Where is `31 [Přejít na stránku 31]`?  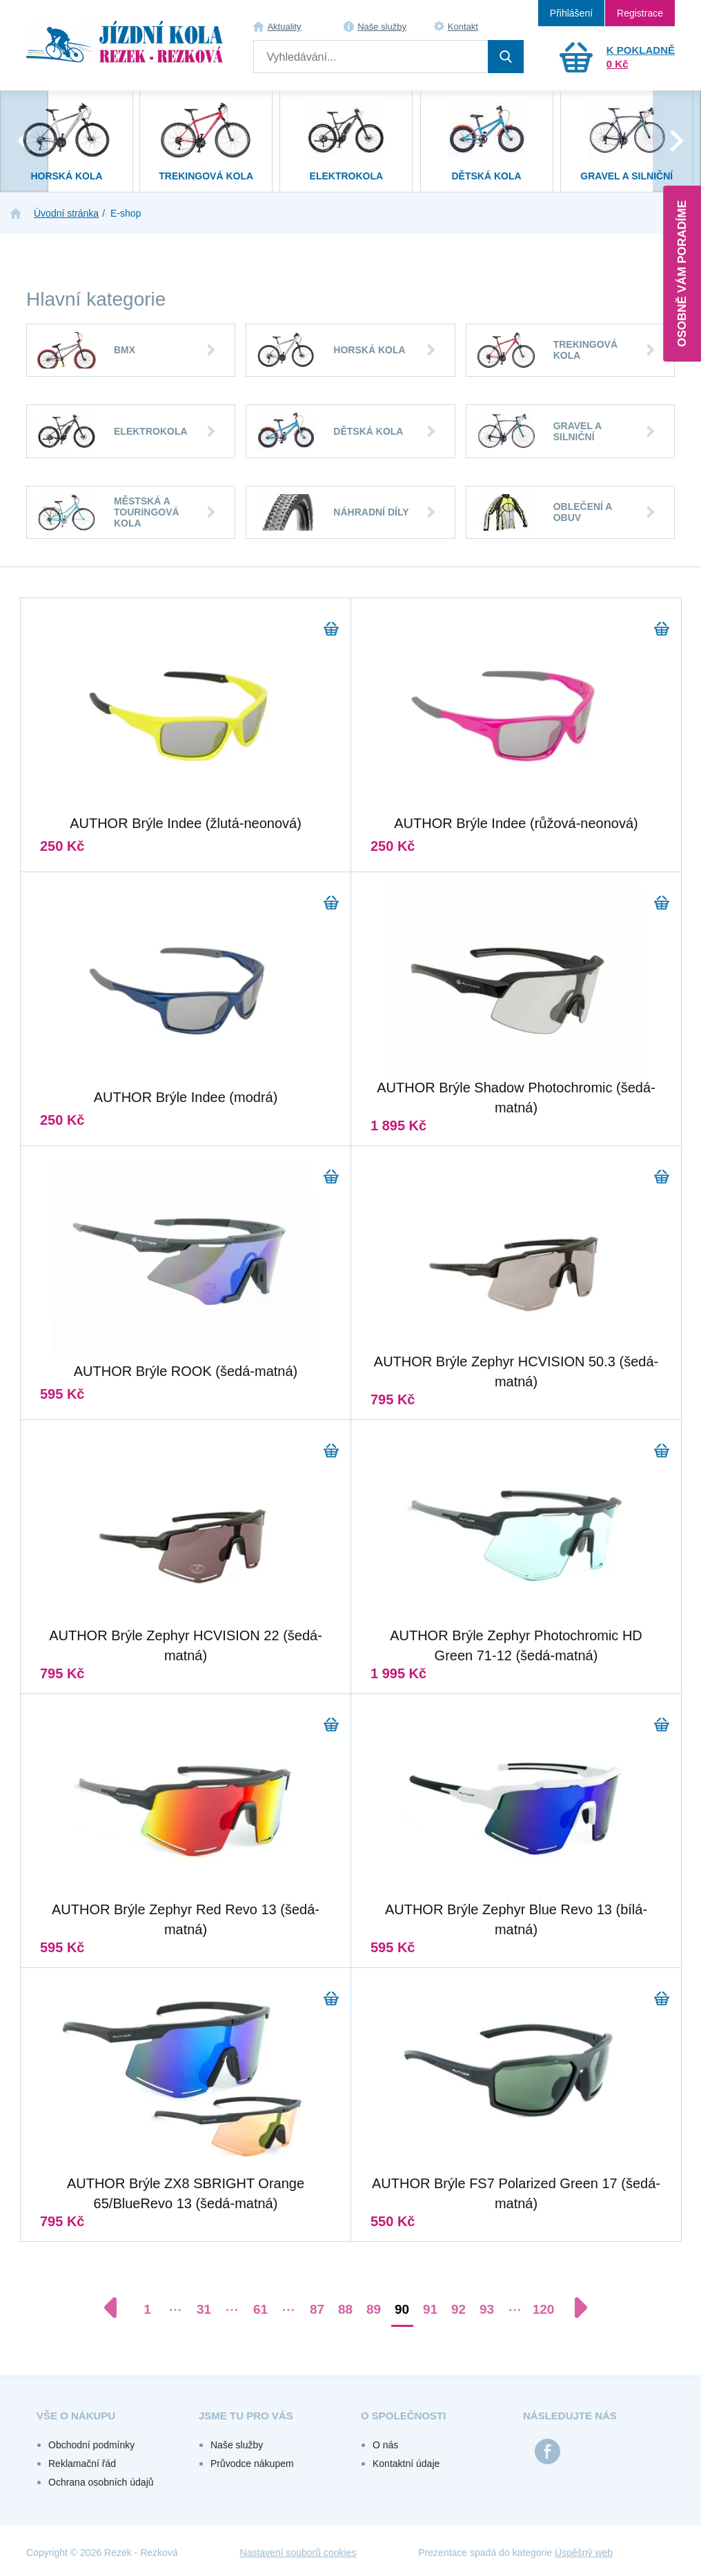 31 [Přejít na stránku 31] is located at coordinates (204, 2309).